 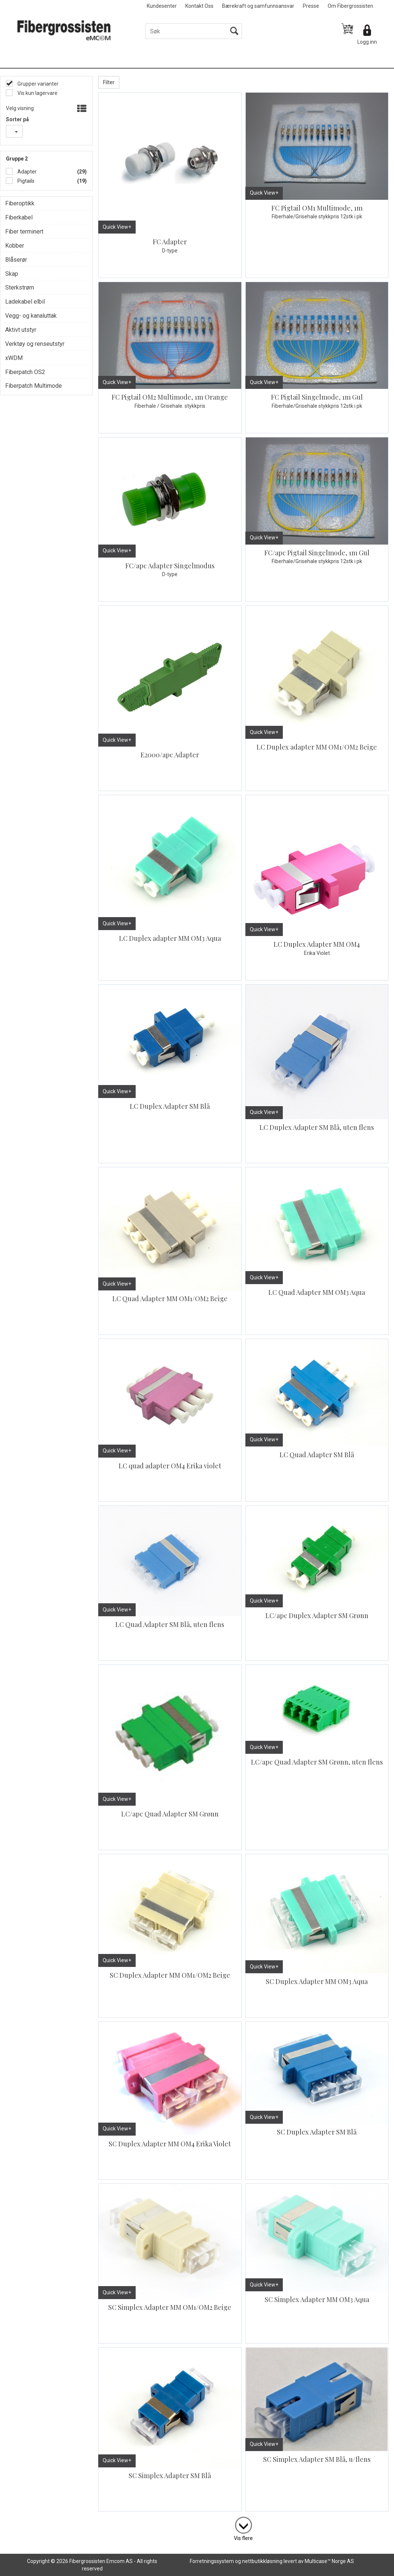 What do you see at coordinates (367, 42) in the screenshot?
I see `Logg inn` at bounding box center [367, 42].